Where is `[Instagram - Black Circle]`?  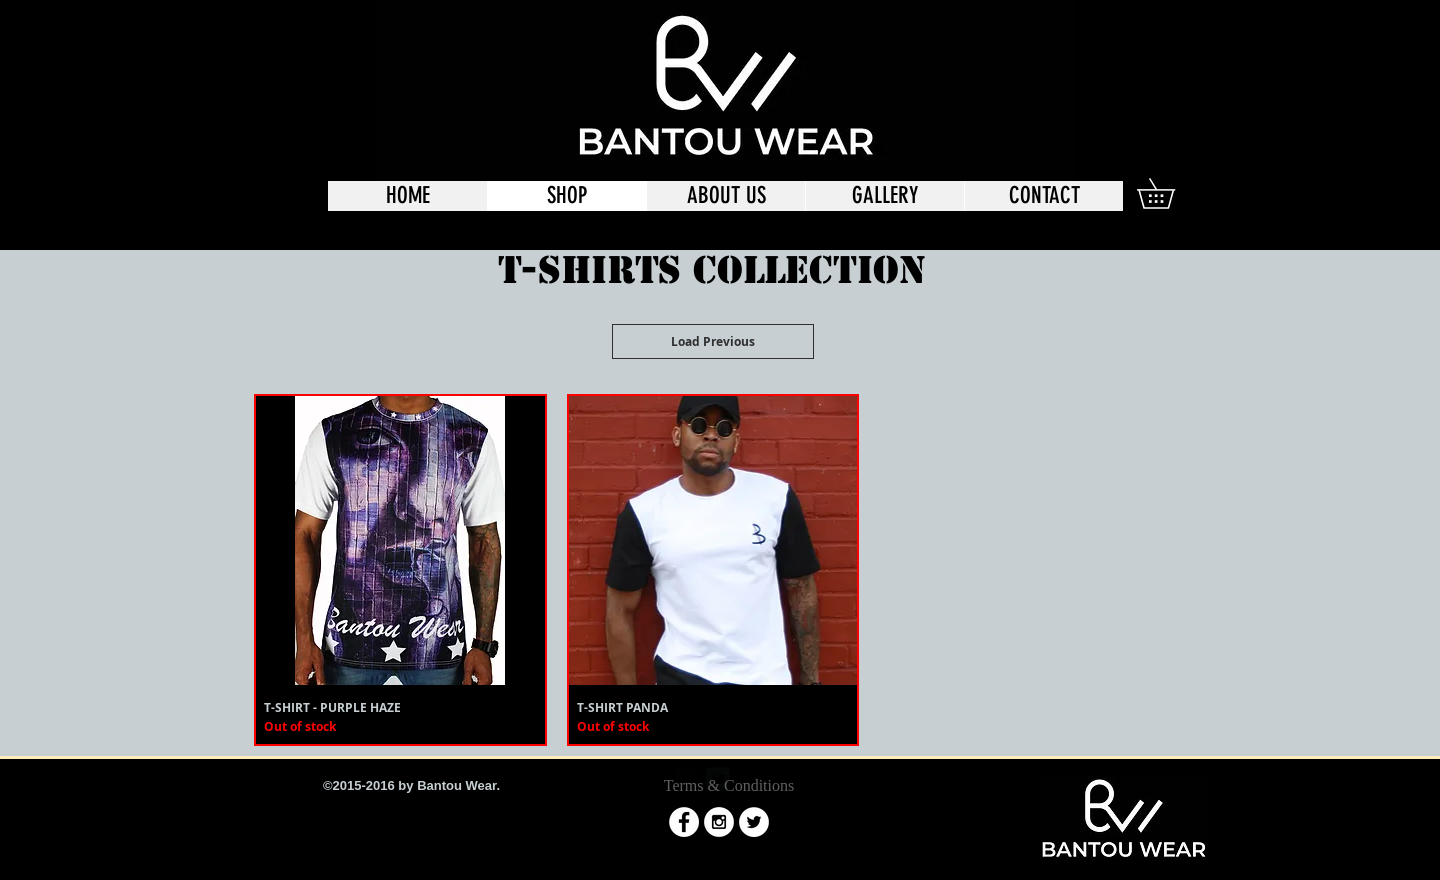
[Instagram - Black Circle] is located at coordinates (1112, 32).